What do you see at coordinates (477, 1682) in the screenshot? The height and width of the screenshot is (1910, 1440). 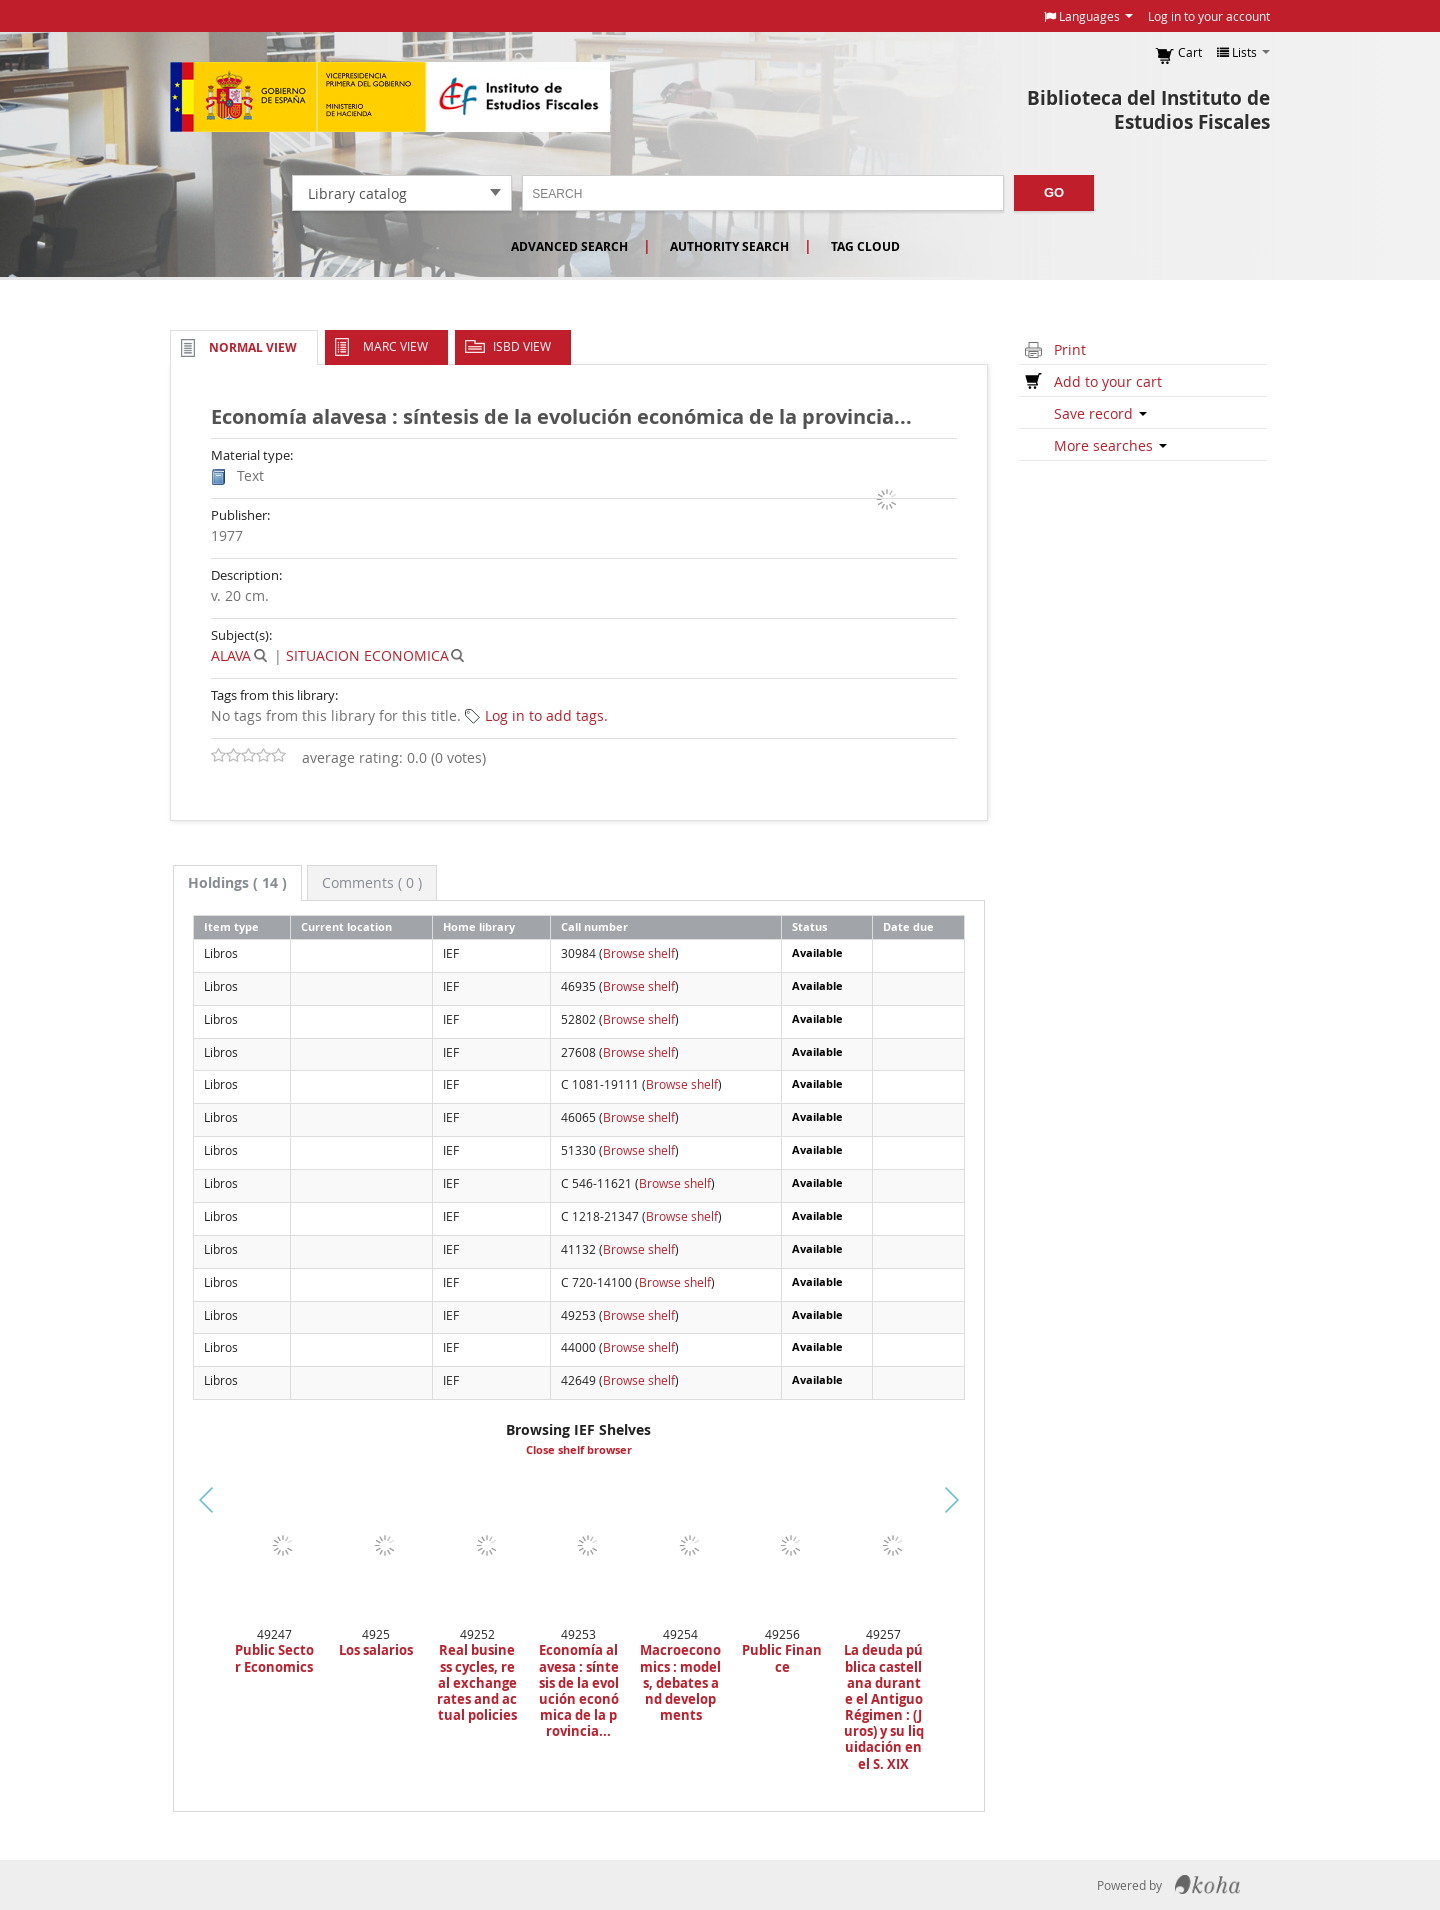 I see `Real business cycles, real exchange rates and actual policies` at bounding box center [477, 1682].